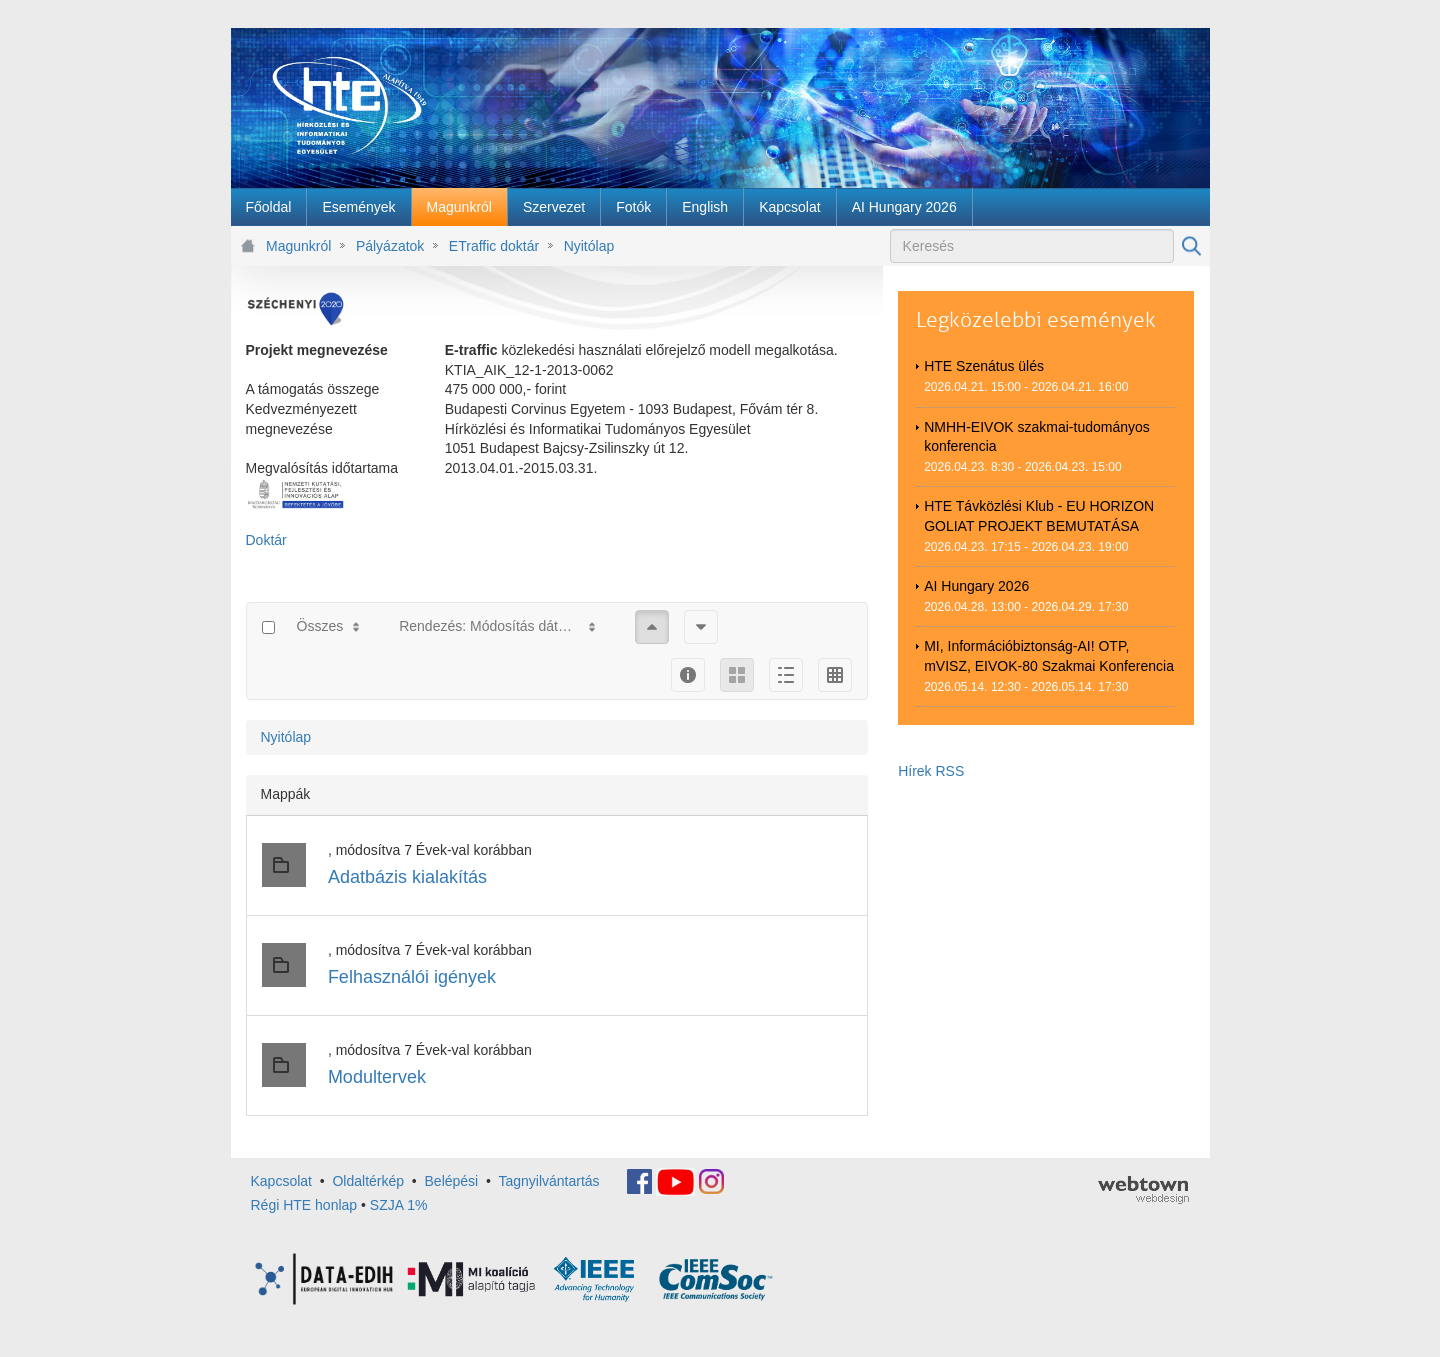 Image resolution: width=1440 pixels, height=1357 pixels. Describe the element at coordinates (304, 1205) in the screenshot. I see `Régi HTE honlap` at that location.